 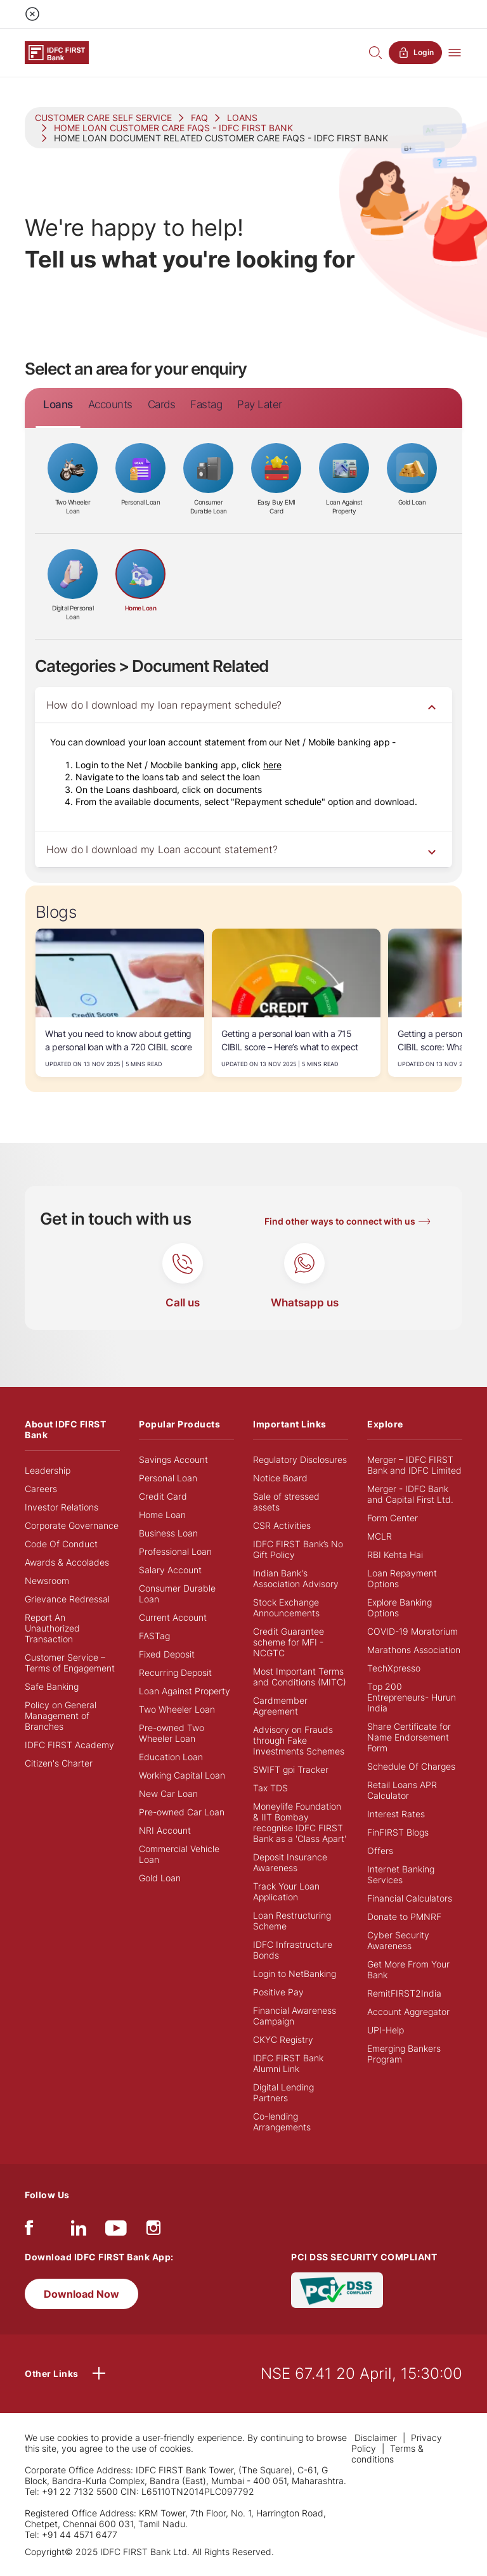 What do you see at coordinates (170, 1569) in the screenshot?
I see `Salary Account` at bounding box center [170, 1569].